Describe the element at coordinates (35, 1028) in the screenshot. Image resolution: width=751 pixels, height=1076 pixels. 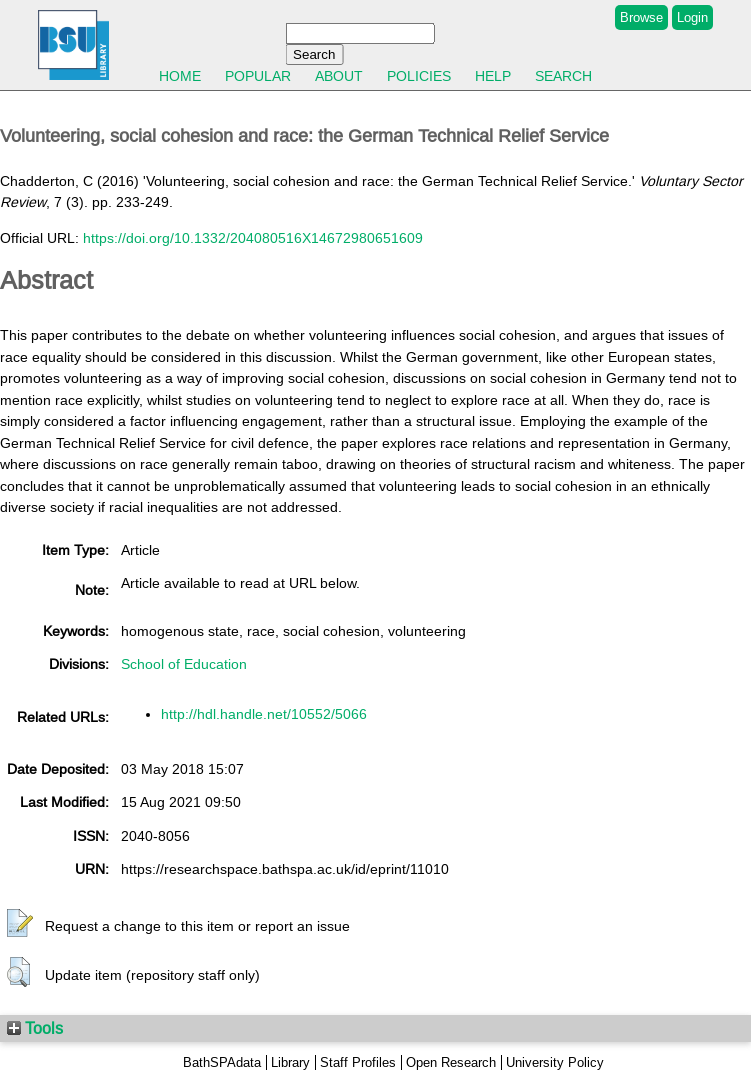
I see `Tools` at that location.